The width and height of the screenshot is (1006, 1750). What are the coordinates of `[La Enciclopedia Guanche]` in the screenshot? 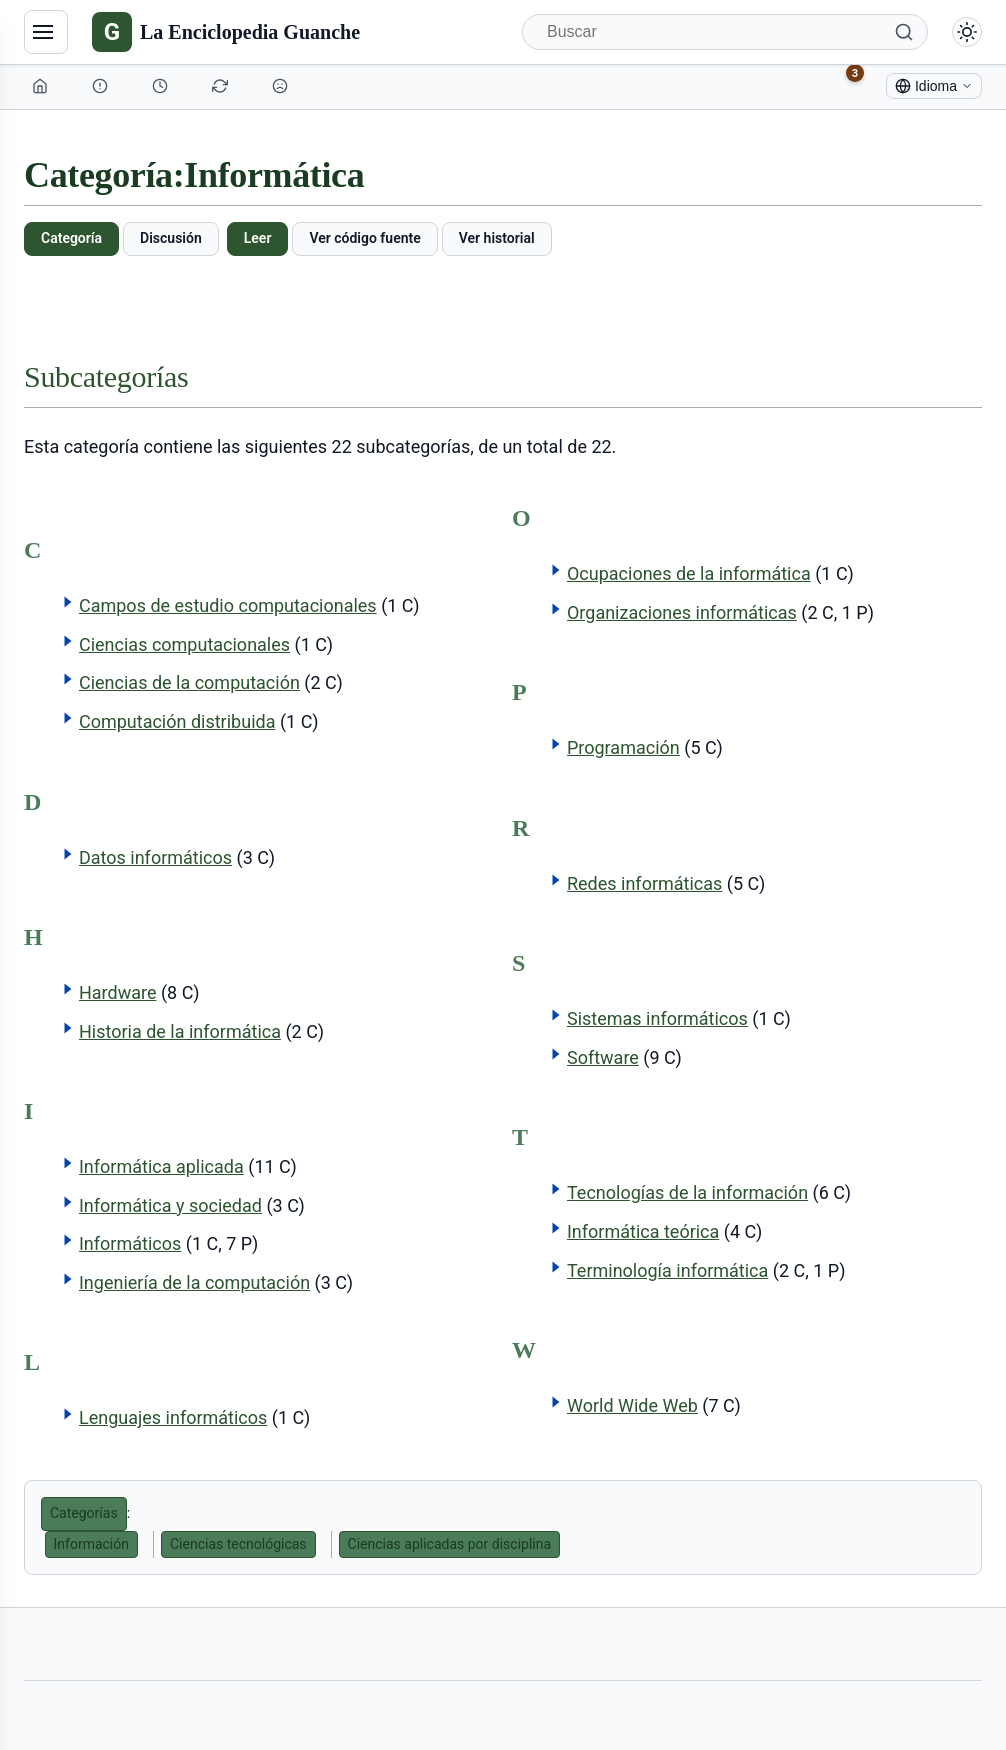 It's located at (226, 32).